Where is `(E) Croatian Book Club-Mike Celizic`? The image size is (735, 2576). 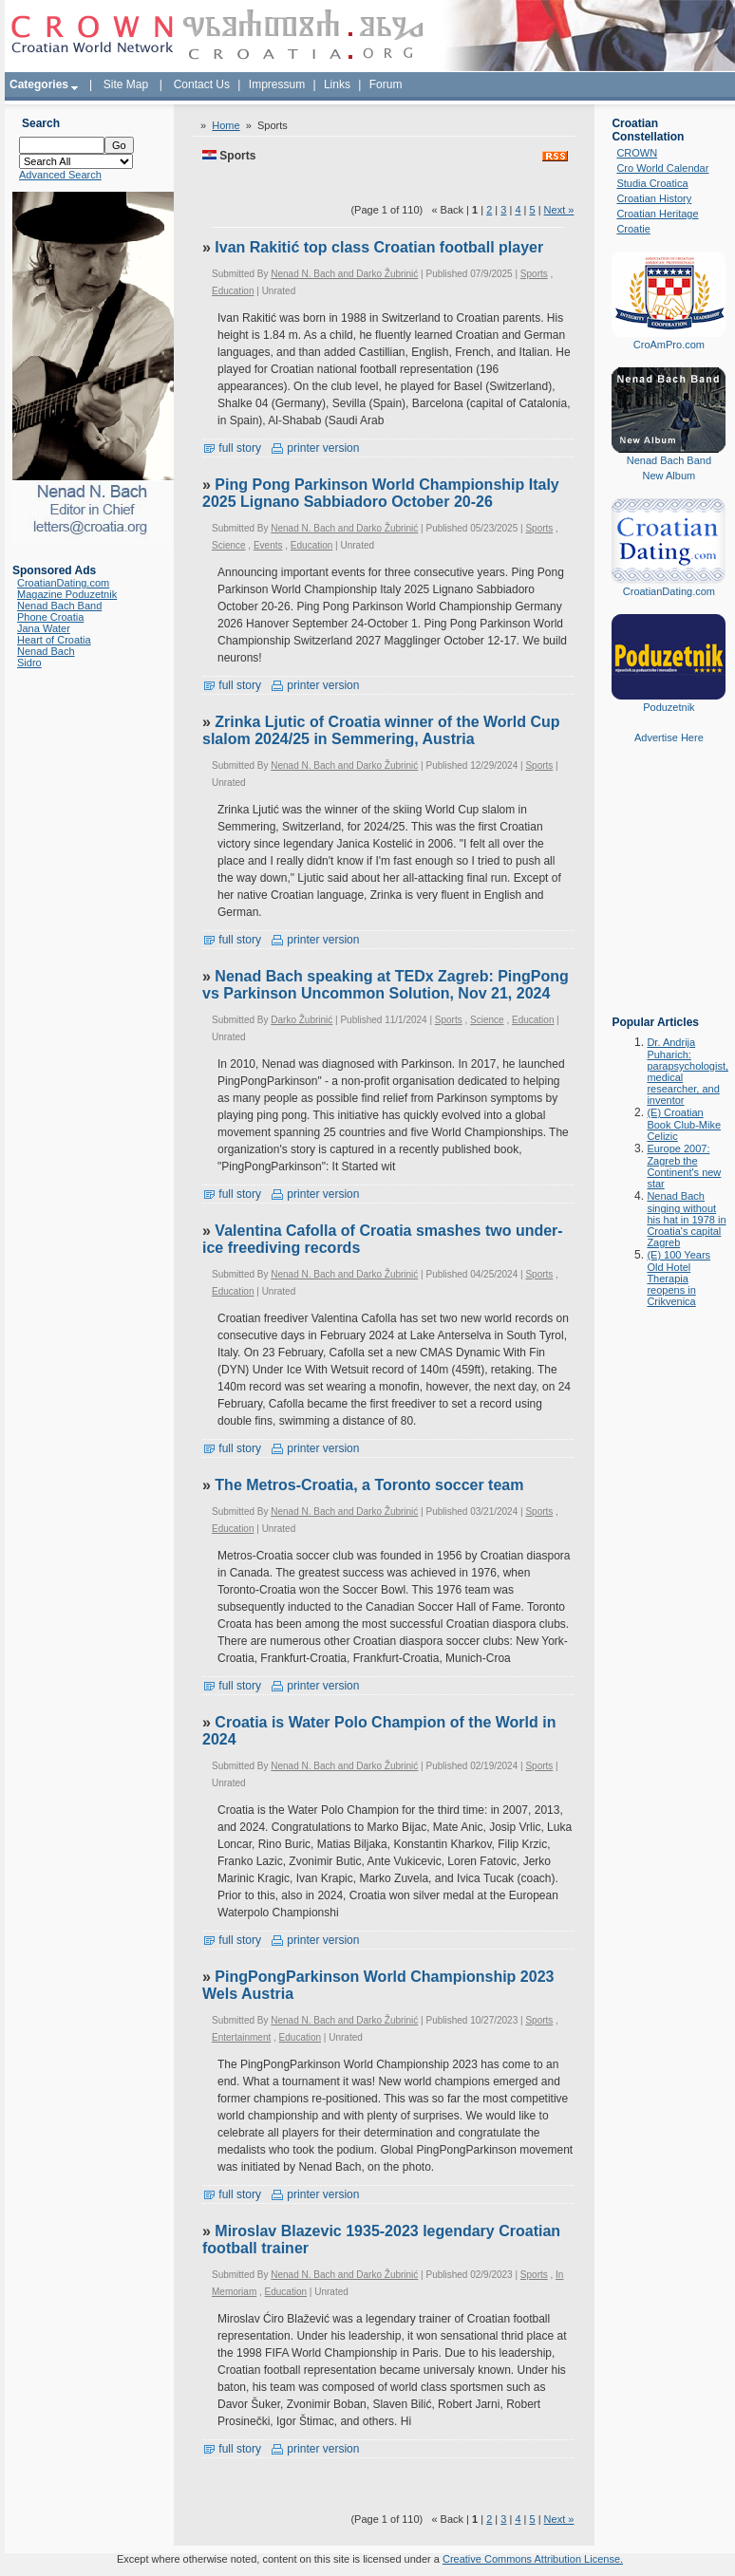 (E) Croatian Book Club-Mike Celizic is located at coordinates (684, 1124).